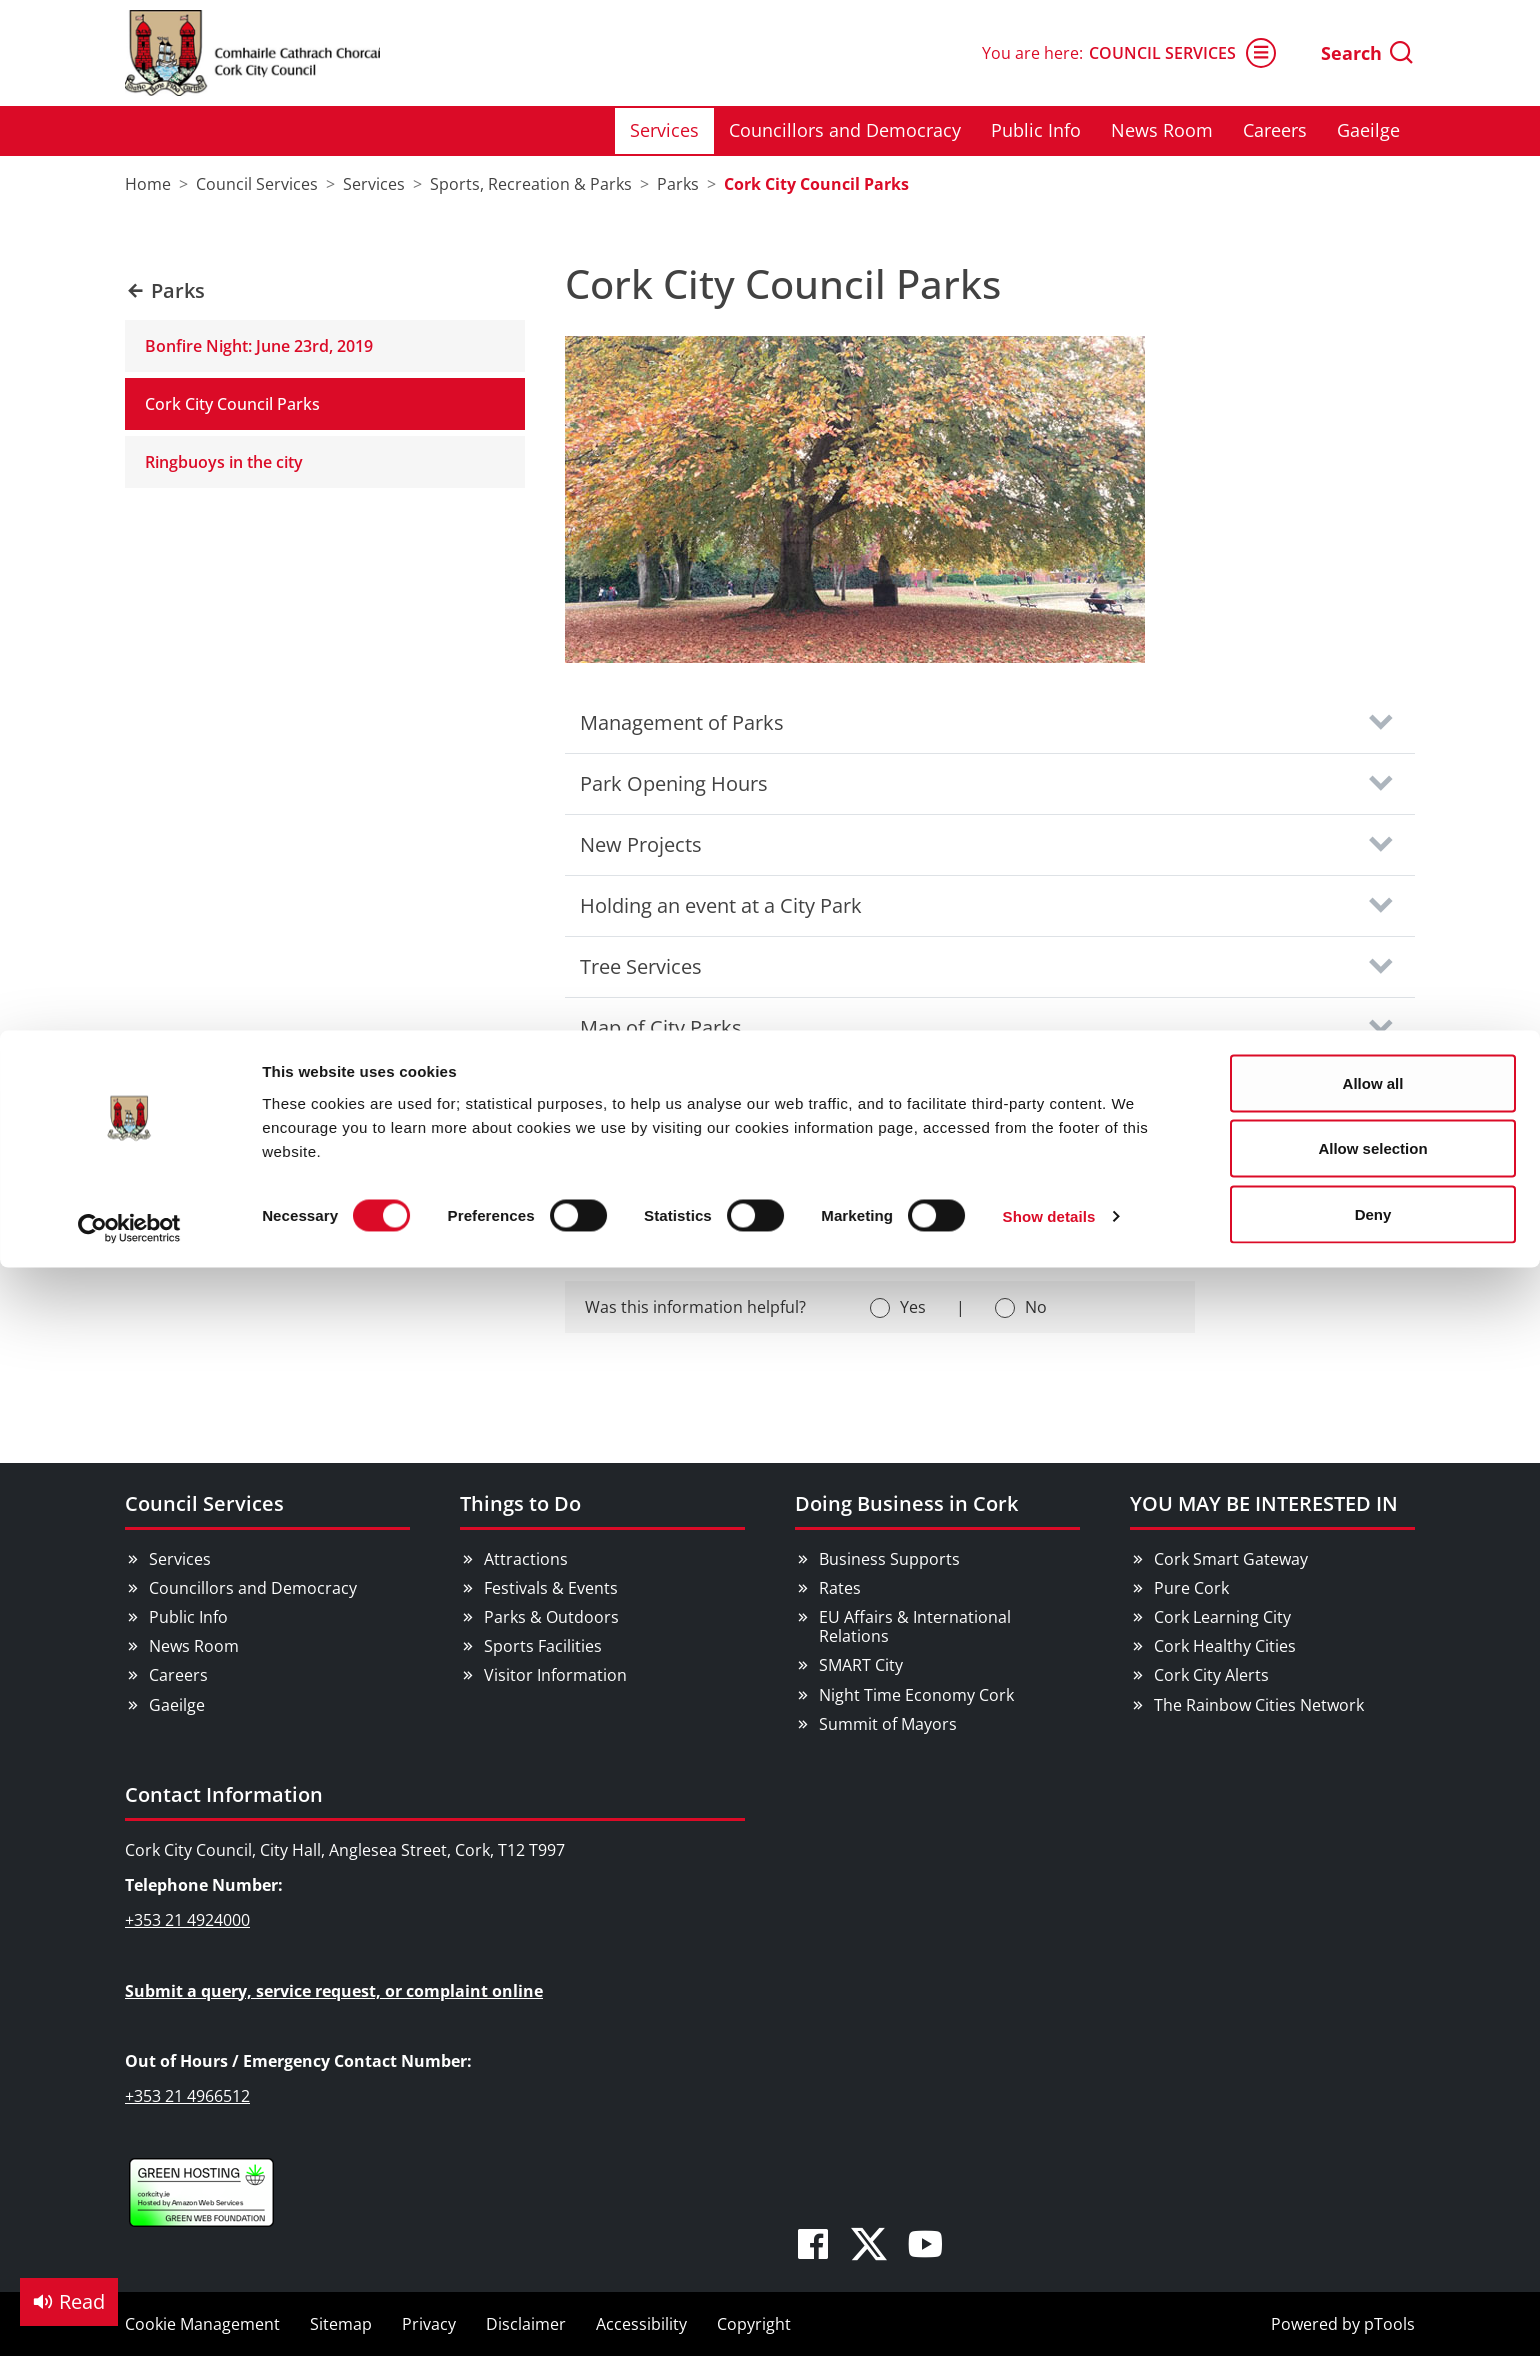  What do you see at coordinates (1372, 118) in the screenshot?
I see `Allow selection` at bounding box center [1372, 118].